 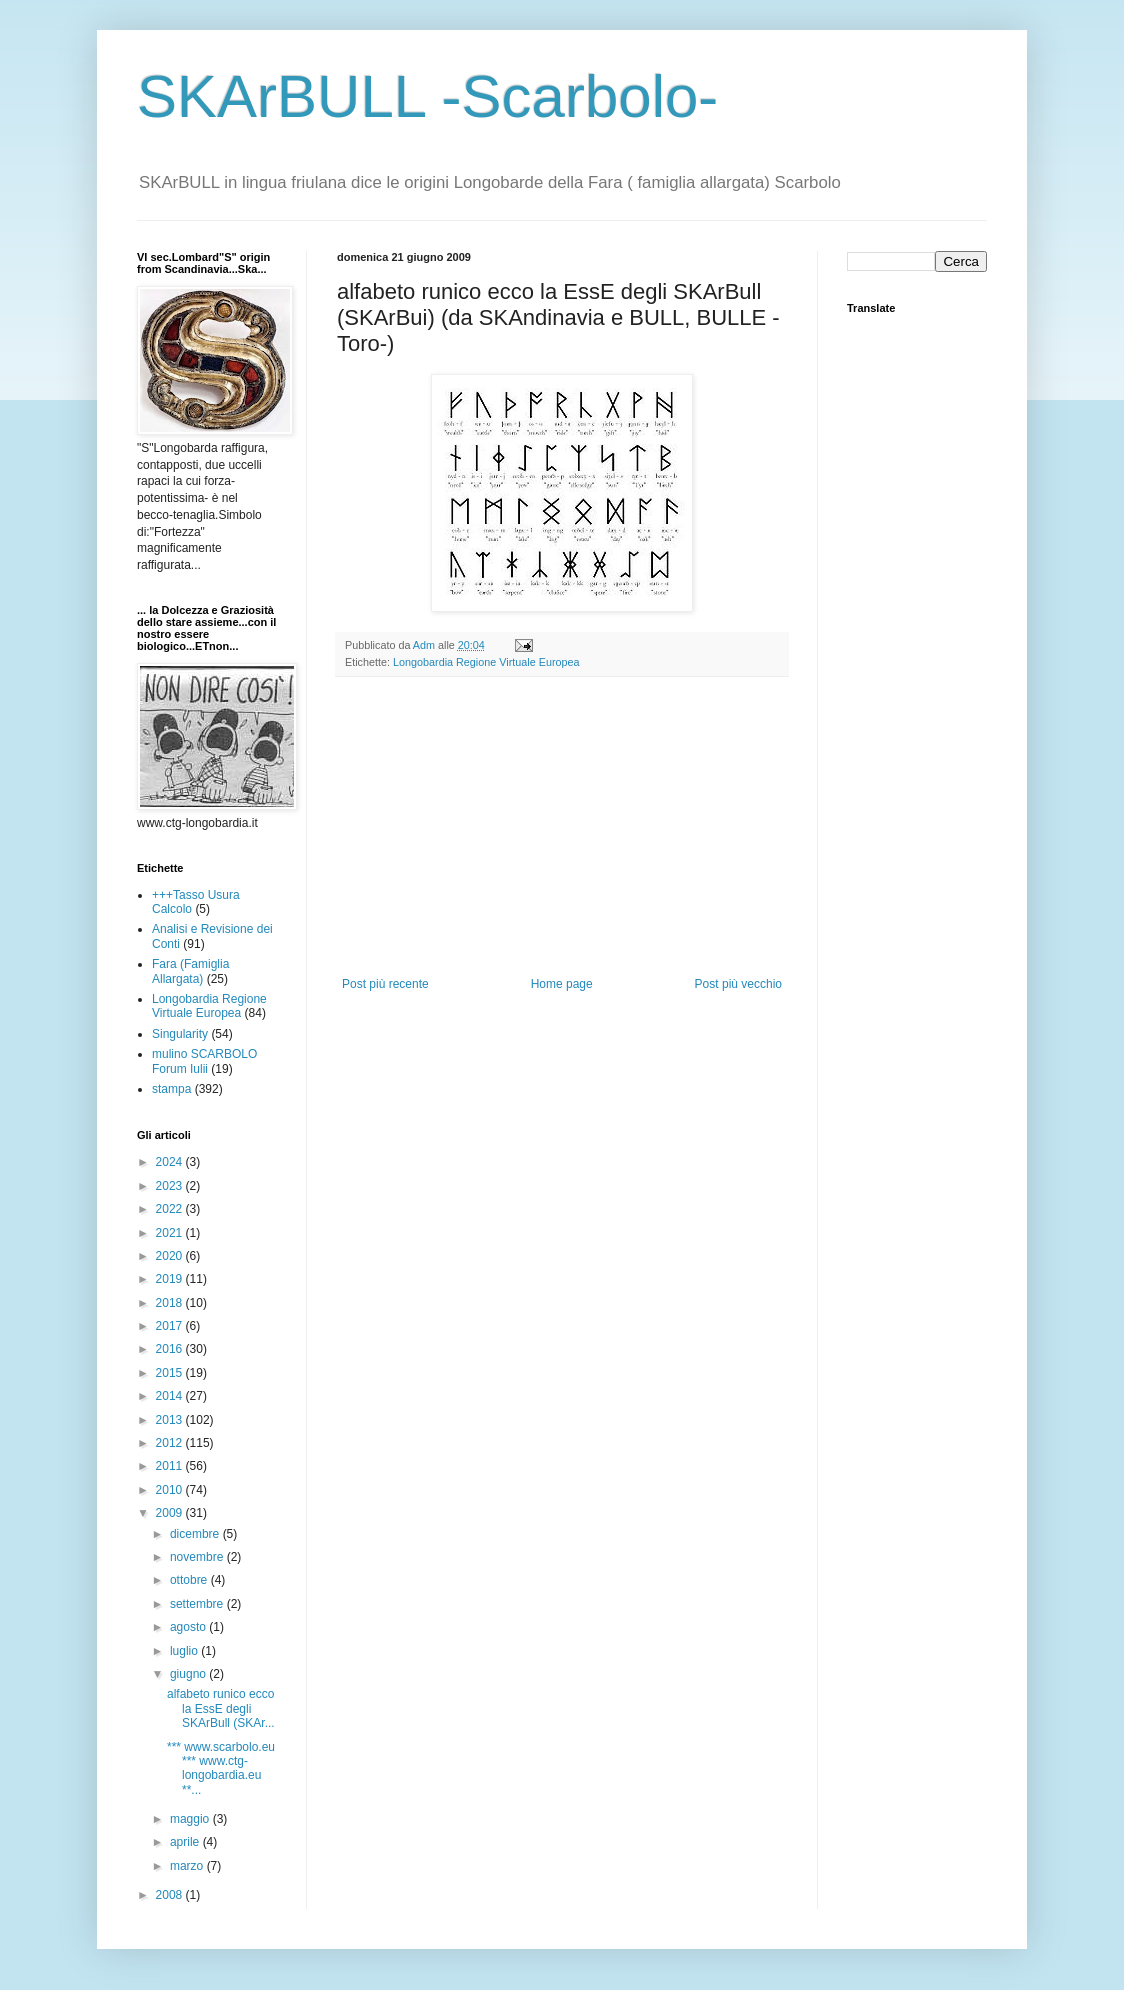 What do you see at coordinates (221, 1708) in the screenshot?
I see `alfabeto runico ecco la EssE degli SKArBull (SKAr...` at bounding box center [221, 1708].